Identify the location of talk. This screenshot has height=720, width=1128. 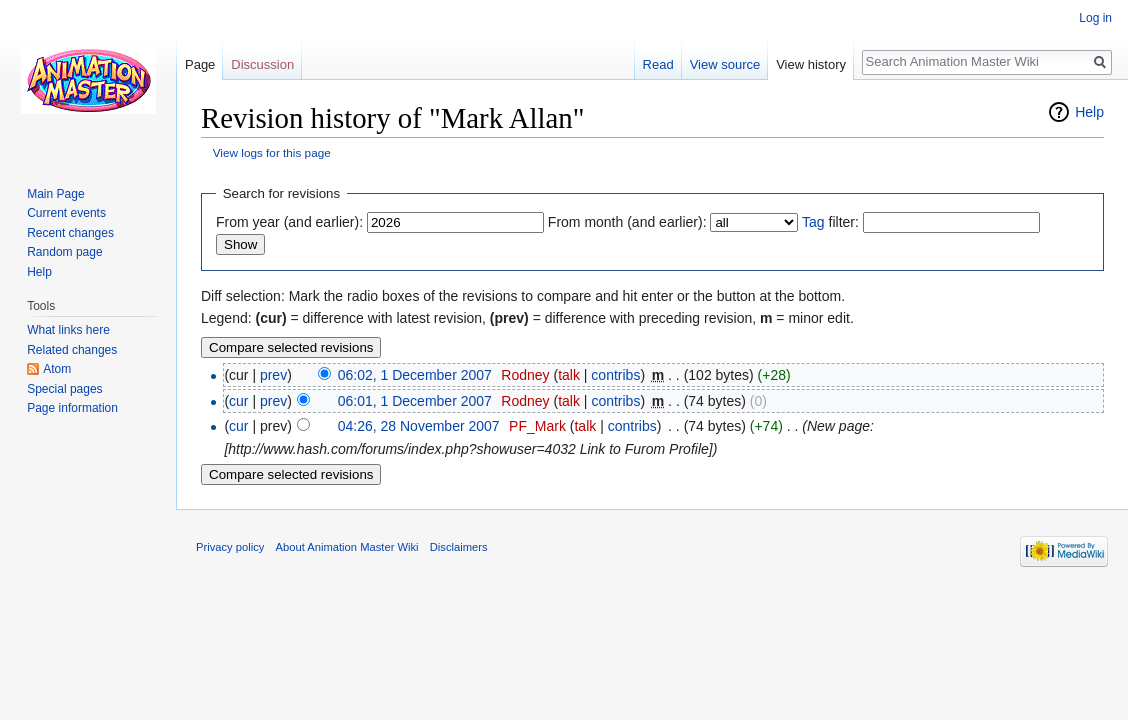
(569, 375).